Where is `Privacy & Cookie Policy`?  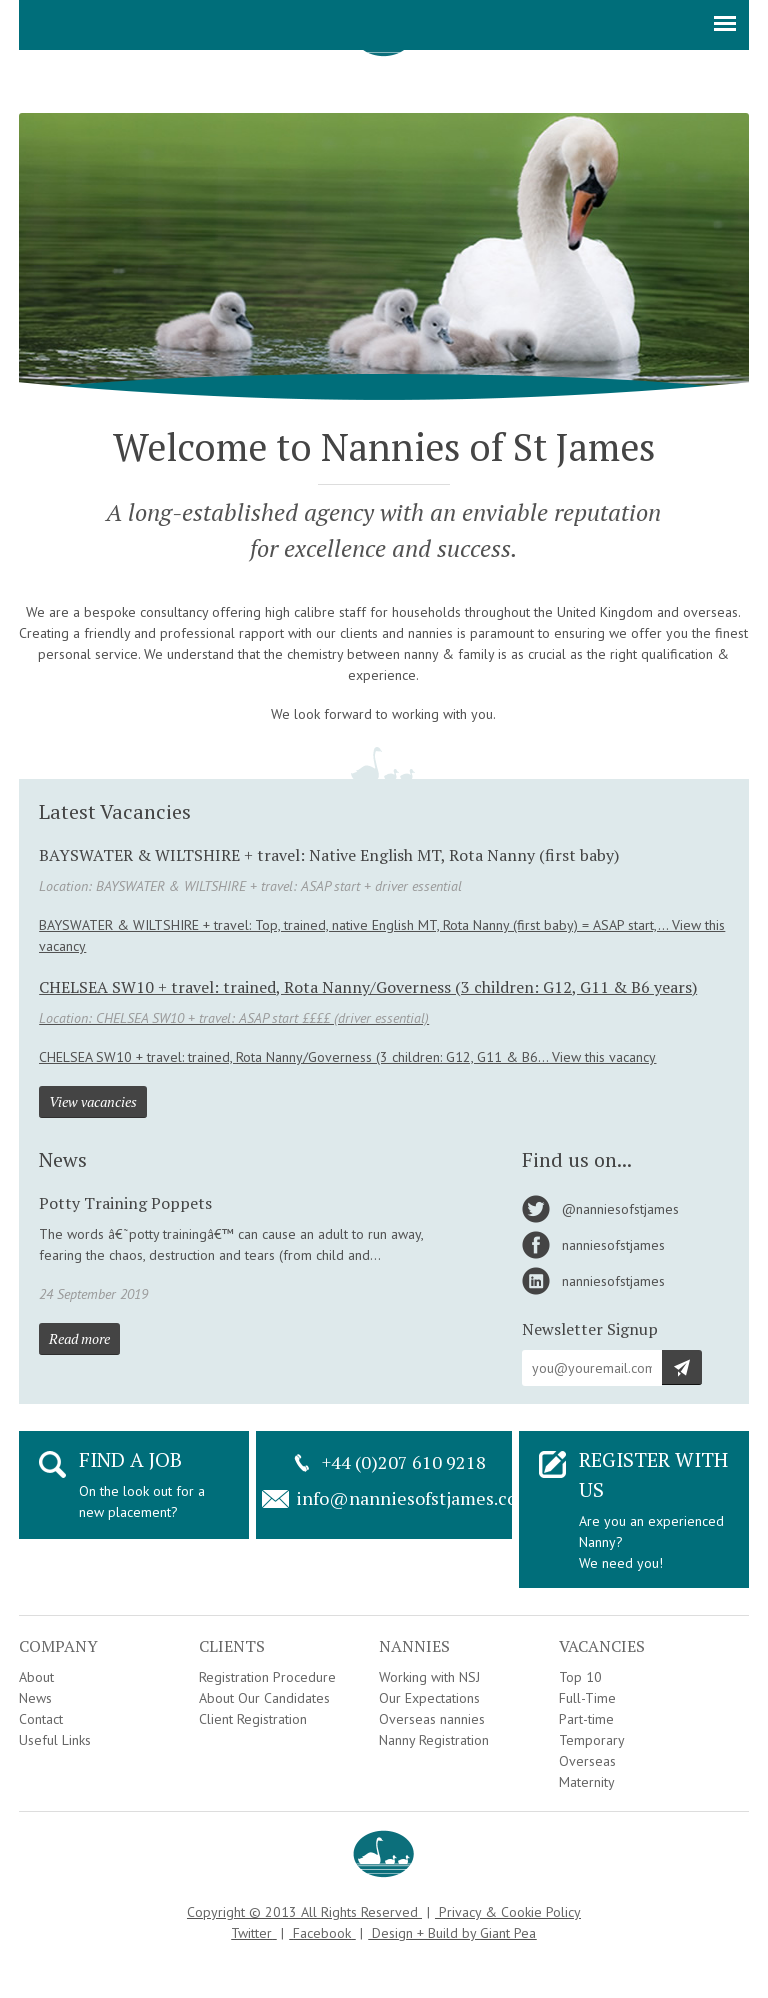 Privacy & Cookie Policy is located at coordinates (510, 1912).